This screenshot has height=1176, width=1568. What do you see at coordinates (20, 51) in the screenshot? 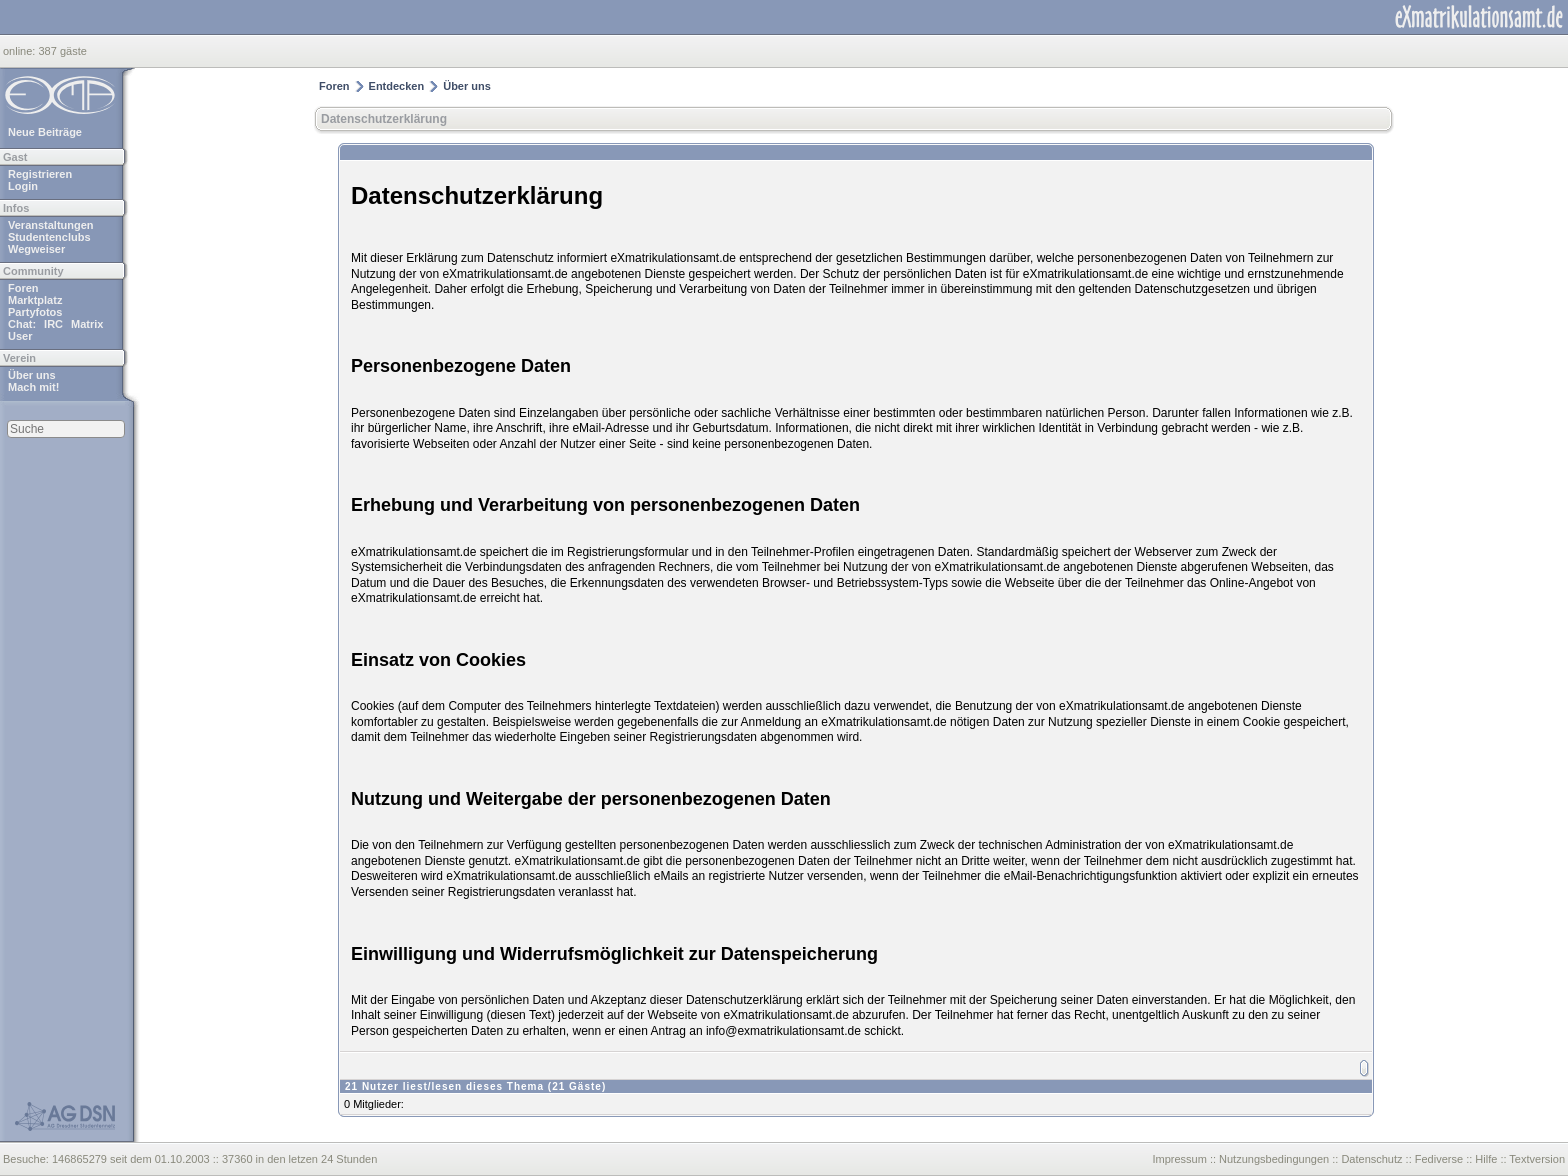
I see `online:` at bounding box center [20, 51].